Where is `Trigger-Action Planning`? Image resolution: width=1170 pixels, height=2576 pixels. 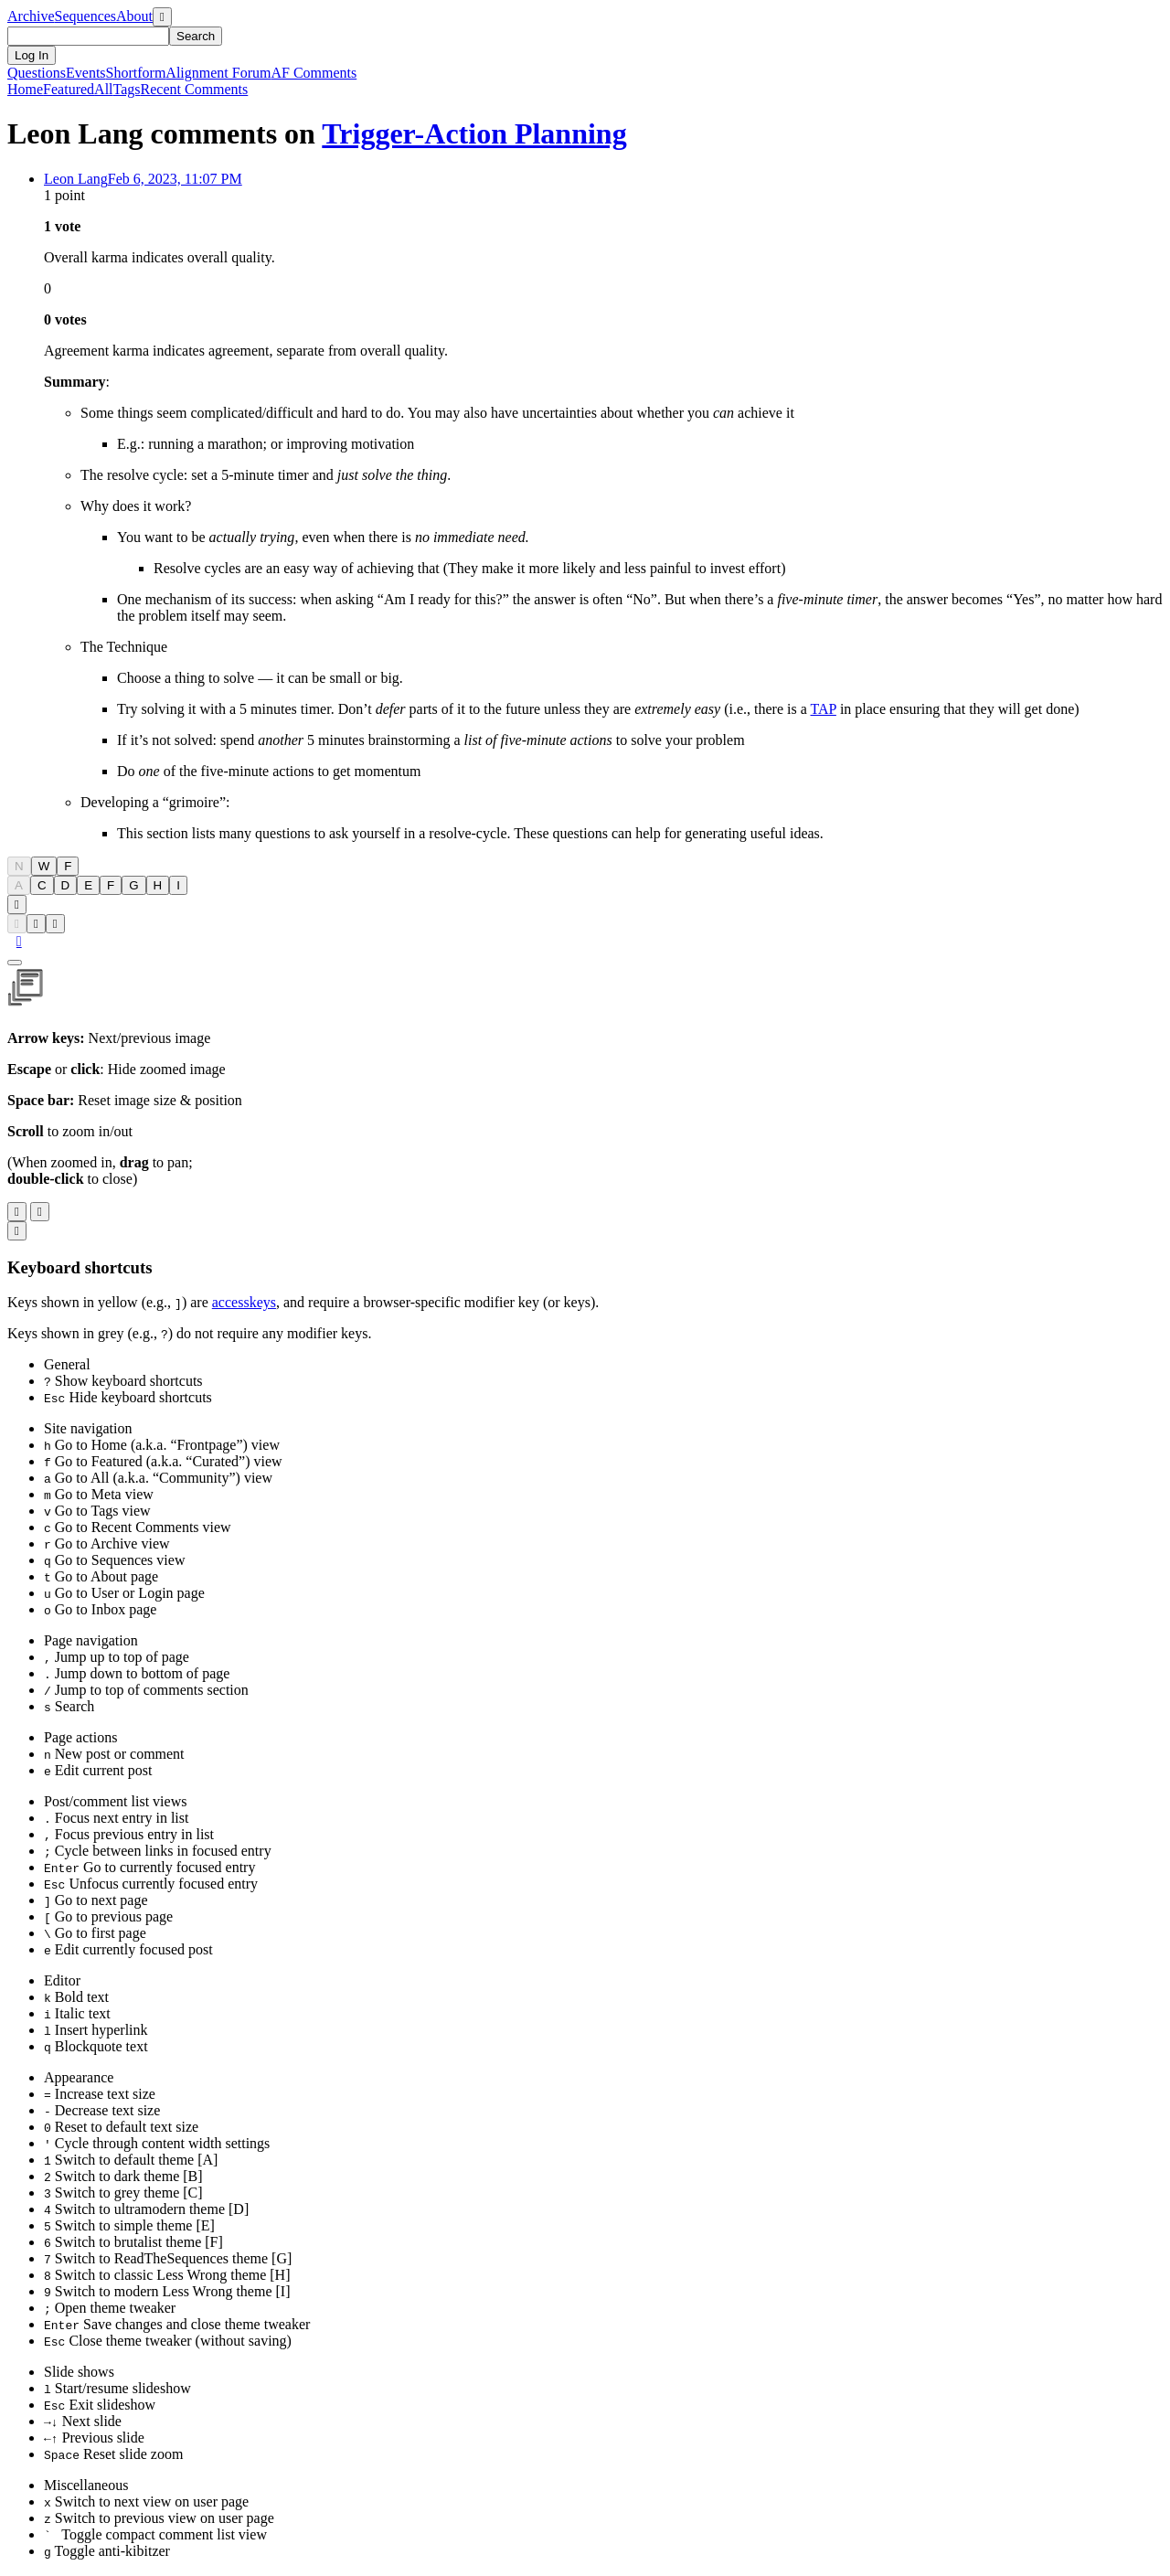 Trigger-Action Planning is located at coordinates (474, 133).